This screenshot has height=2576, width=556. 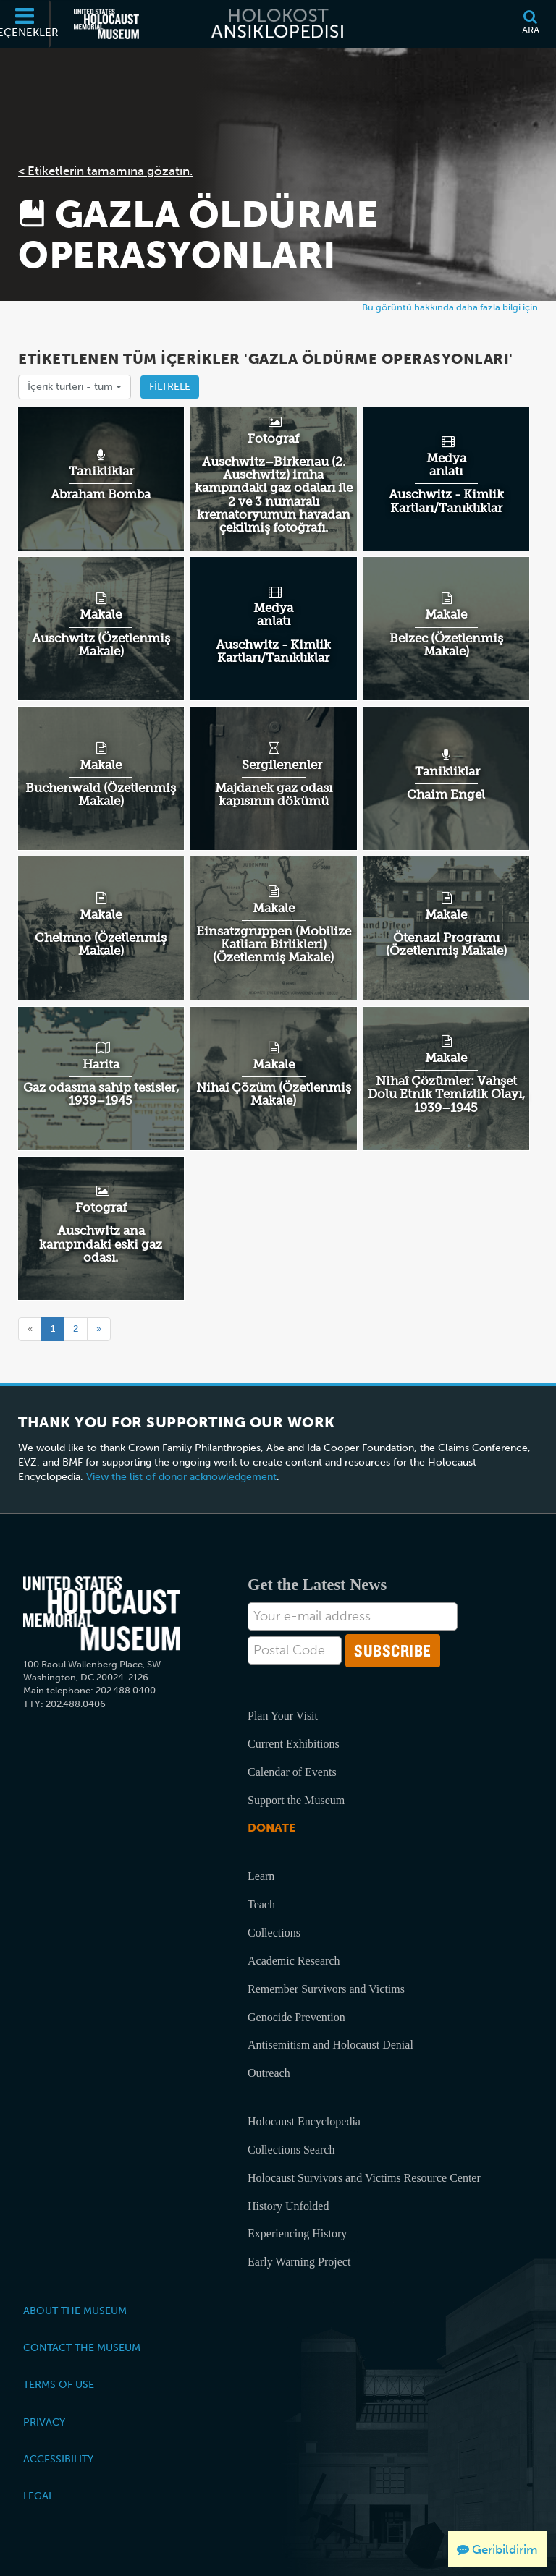 What do you see at coordinates (75, 387) in the screenshot?
I see `İçerik türleri -` at bounding box center [75, 387].